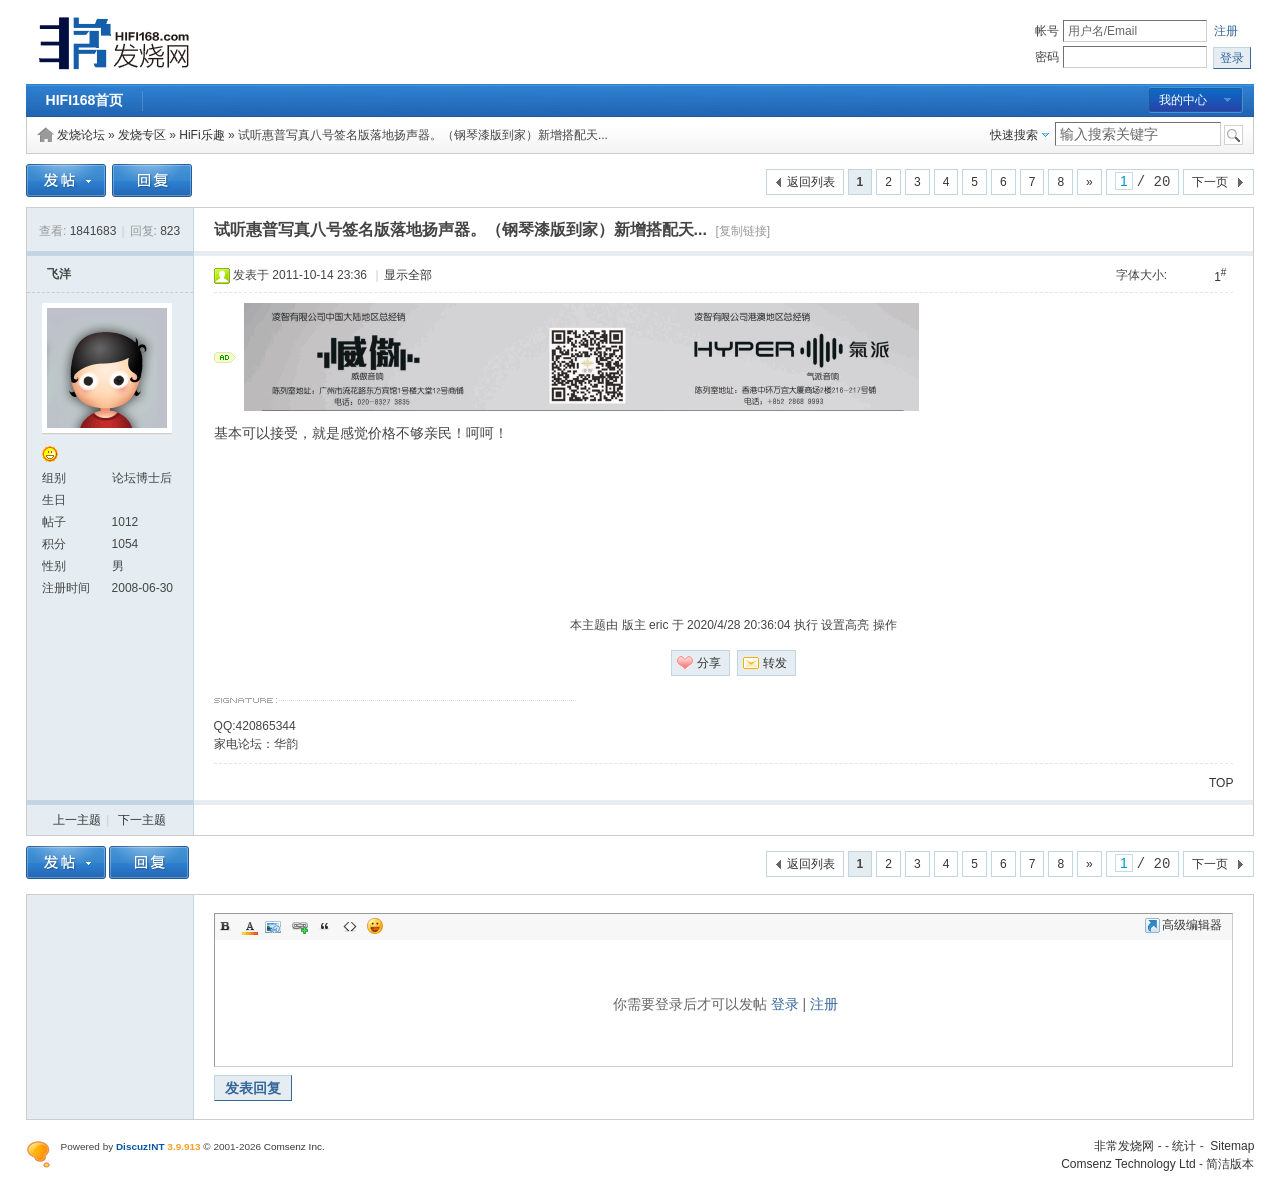  Describe the element at coordinates (350, 926) in the screenshot. I see `Code` at that location.